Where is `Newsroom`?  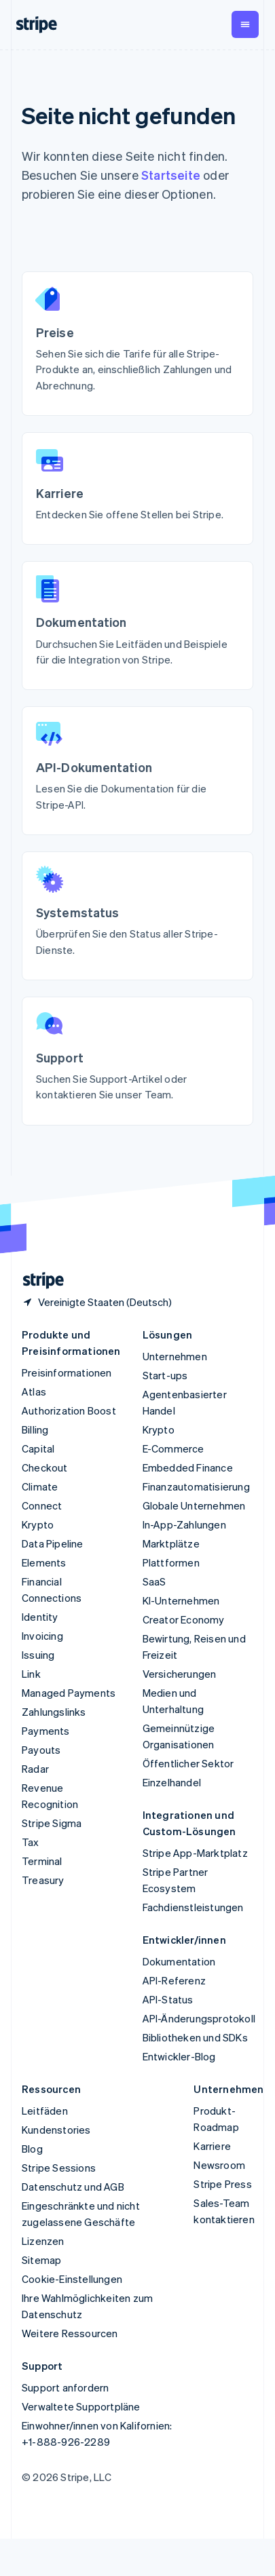 Newsroom is located at coordinates (219, 2165).